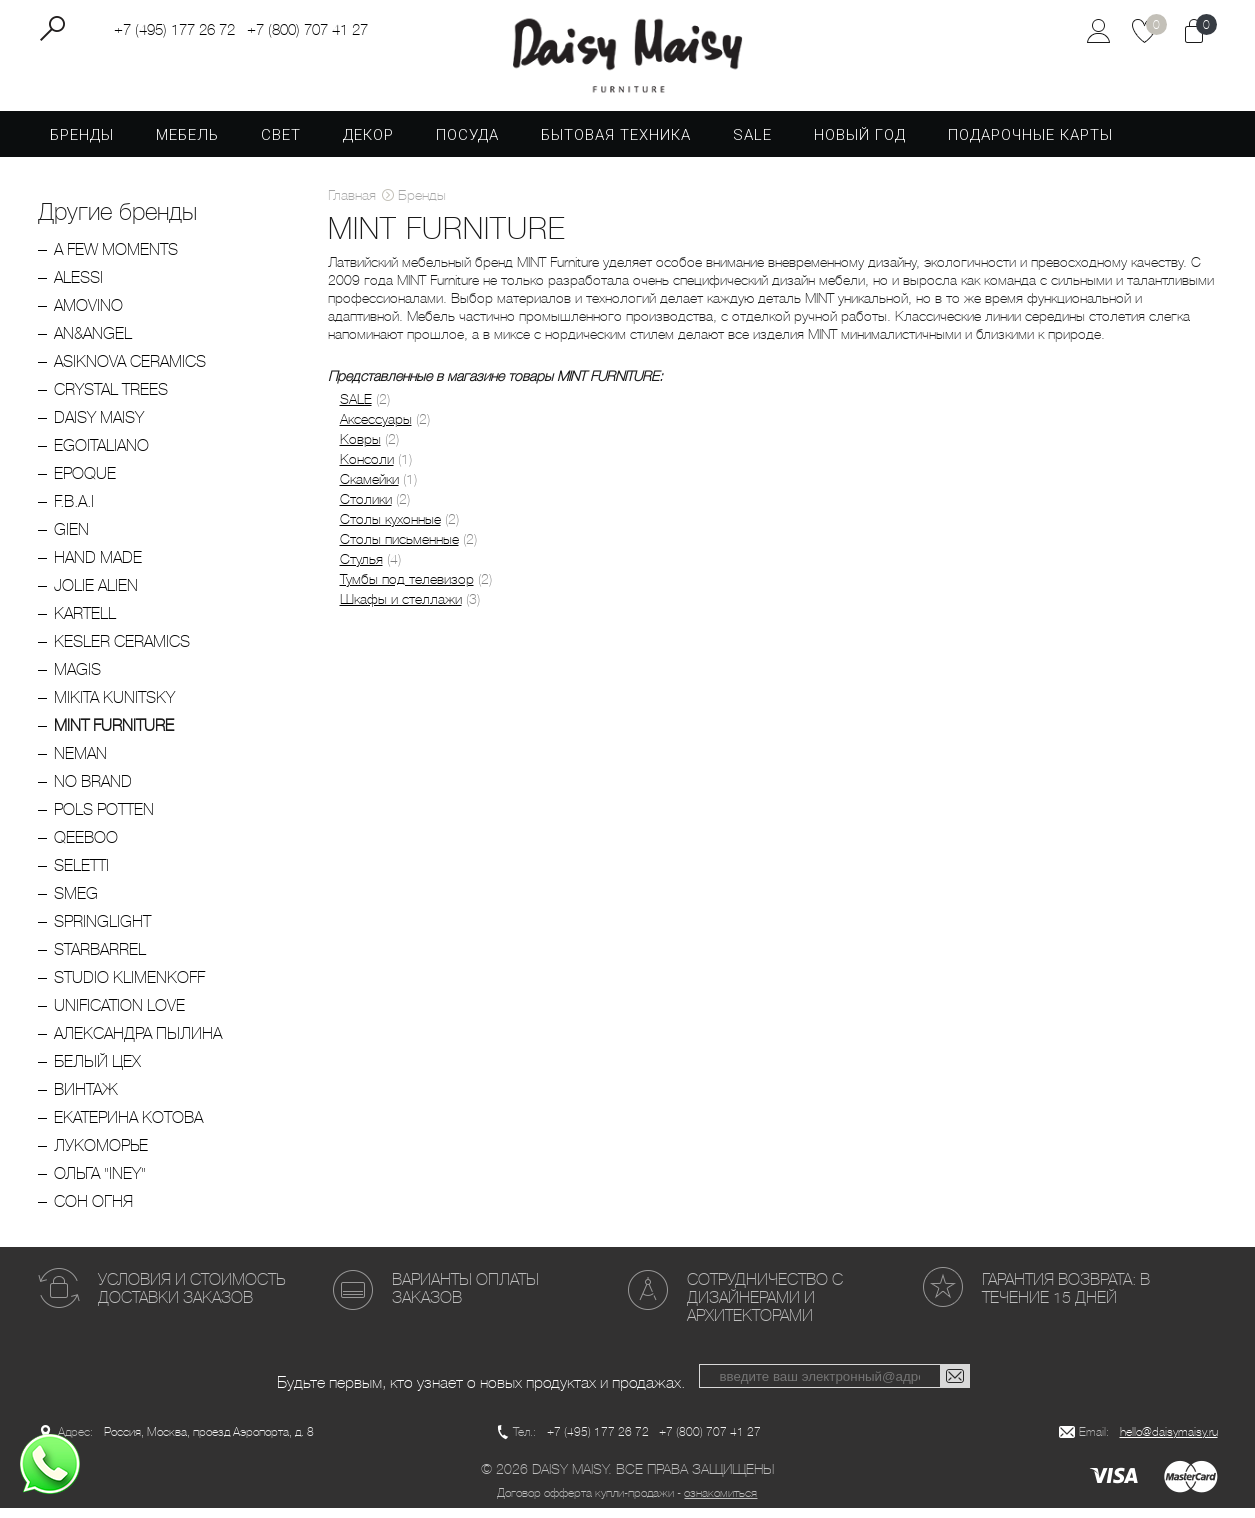  Describe the element at coordinates (100, 958) in the screenshot. I see `STARBARREL` at that location.